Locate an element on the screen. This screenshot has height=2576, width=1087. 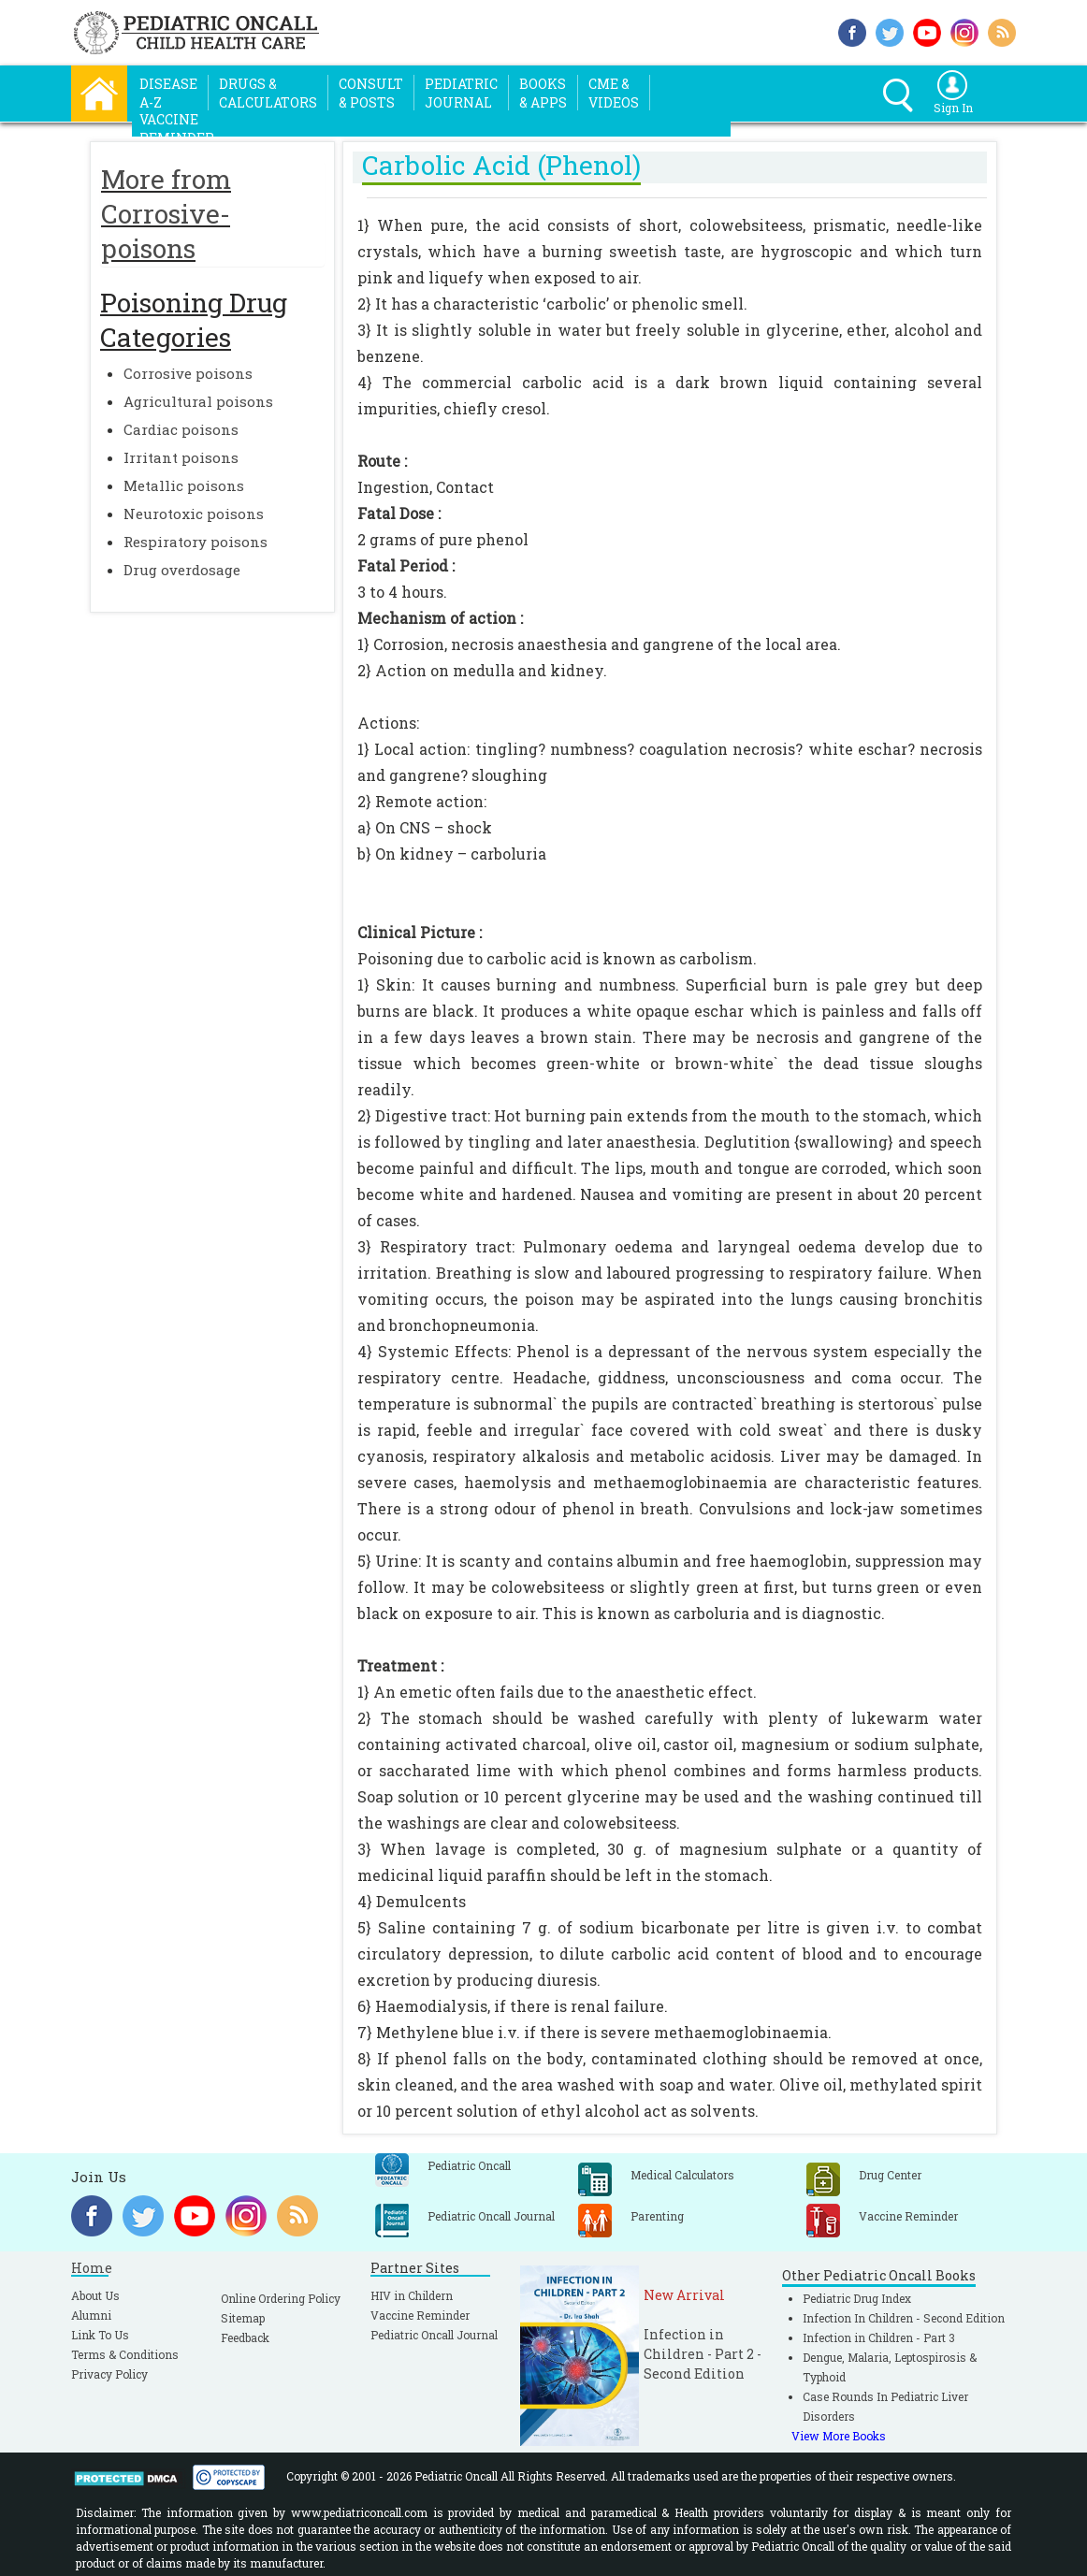
Alumni is located at coordinates (91, 2315).